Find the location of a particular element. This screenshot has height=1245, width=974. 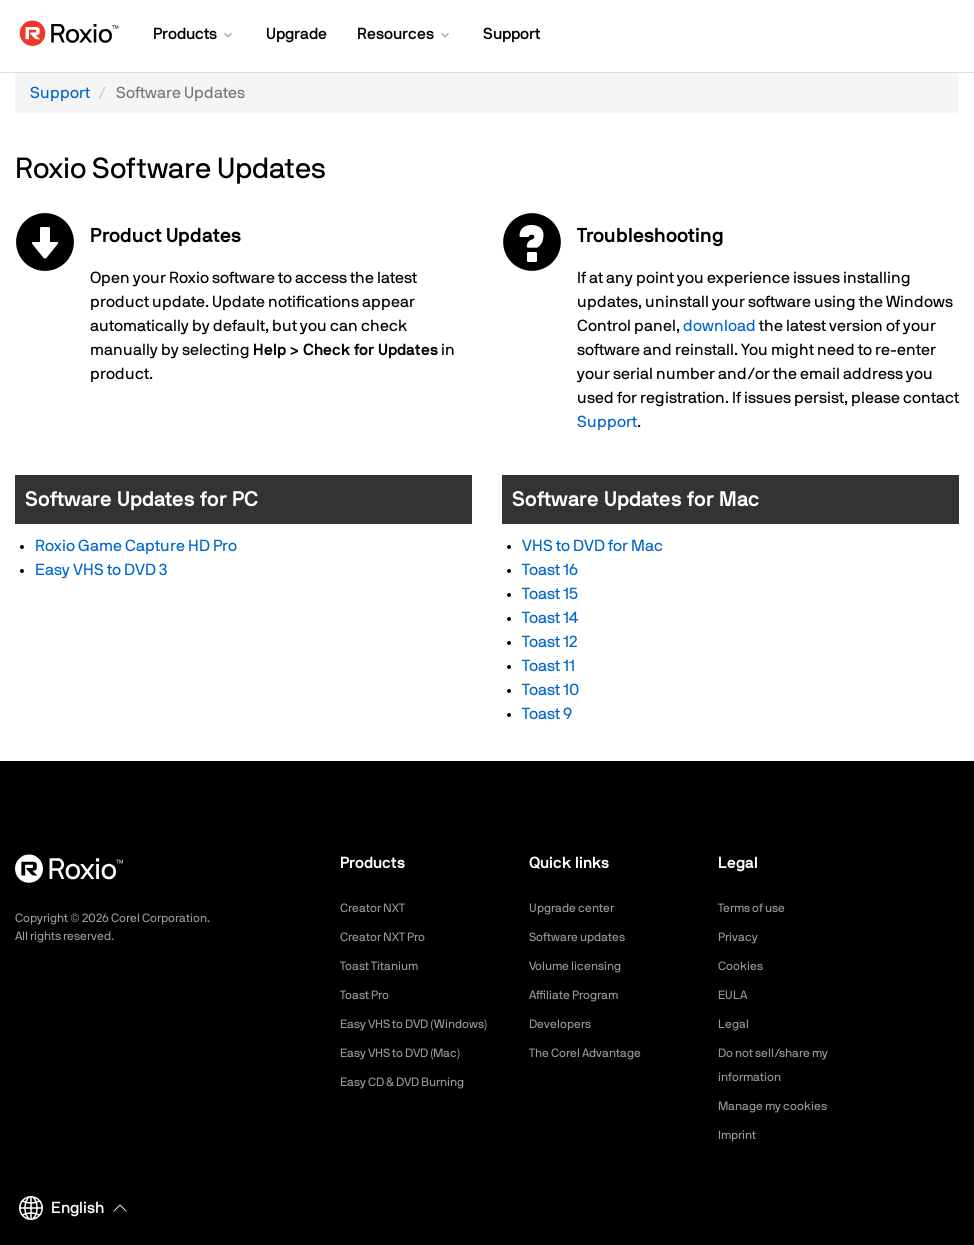

Terms of use is located at coordinates (758, 908).